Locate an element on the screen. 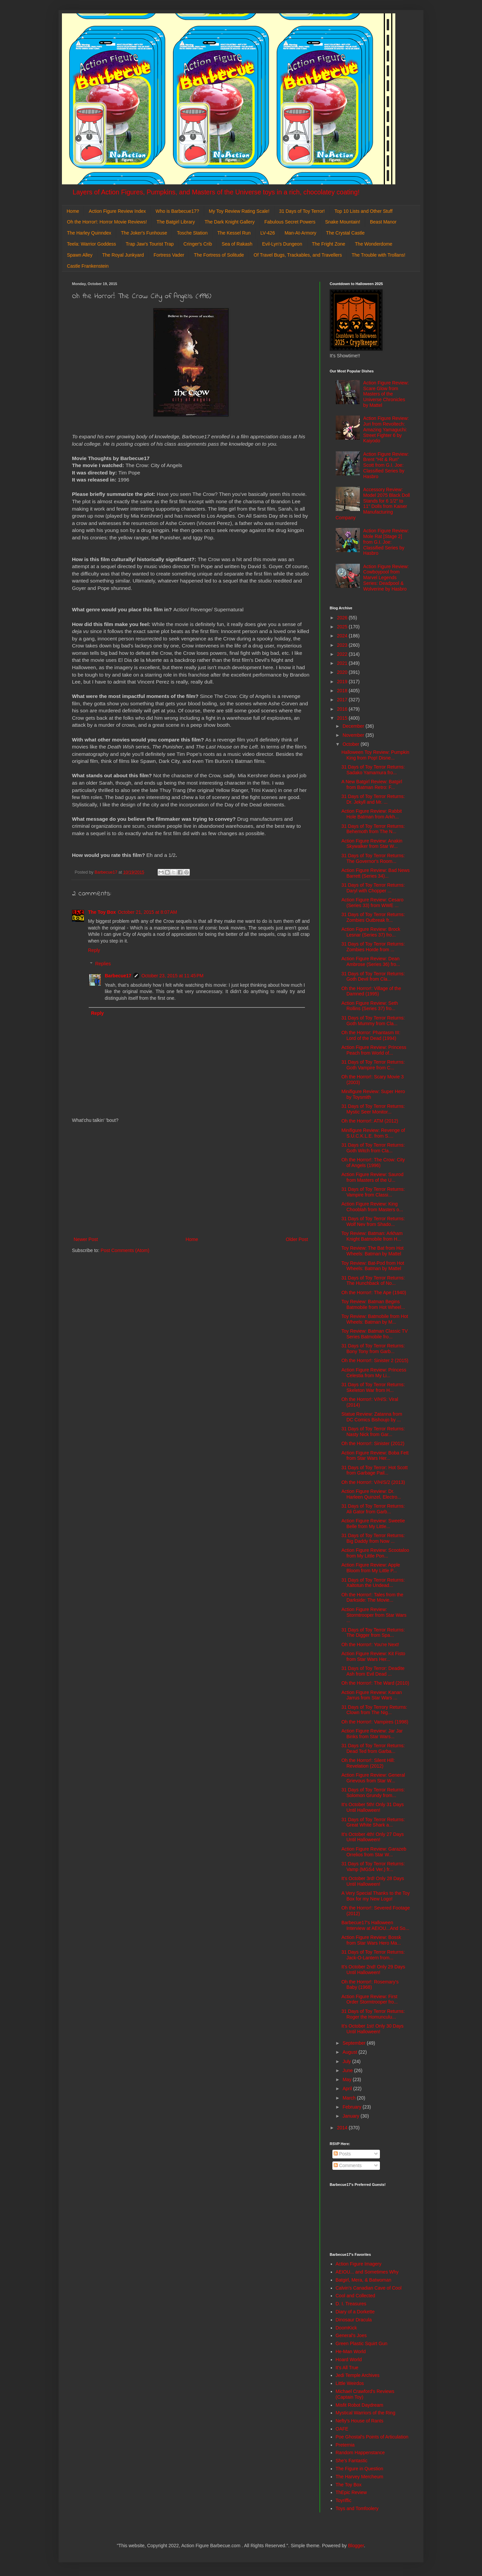  Action Figure Imagery is located at coordinates (359, 2264).